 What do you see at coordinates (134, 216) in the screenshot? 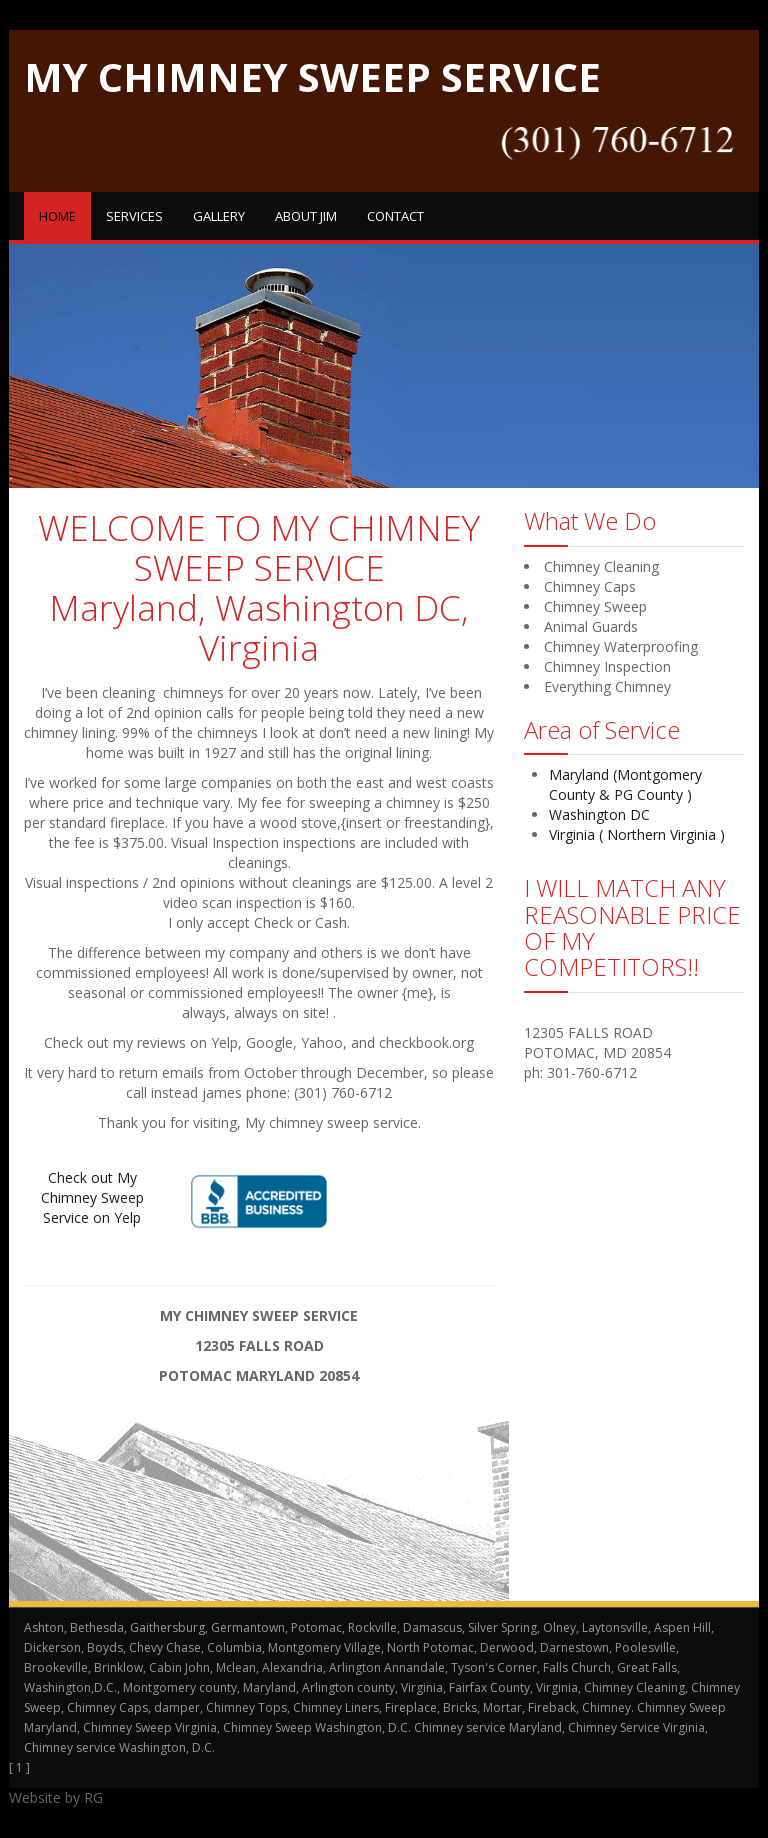
I see `Services` at bounding box center [134, 216].